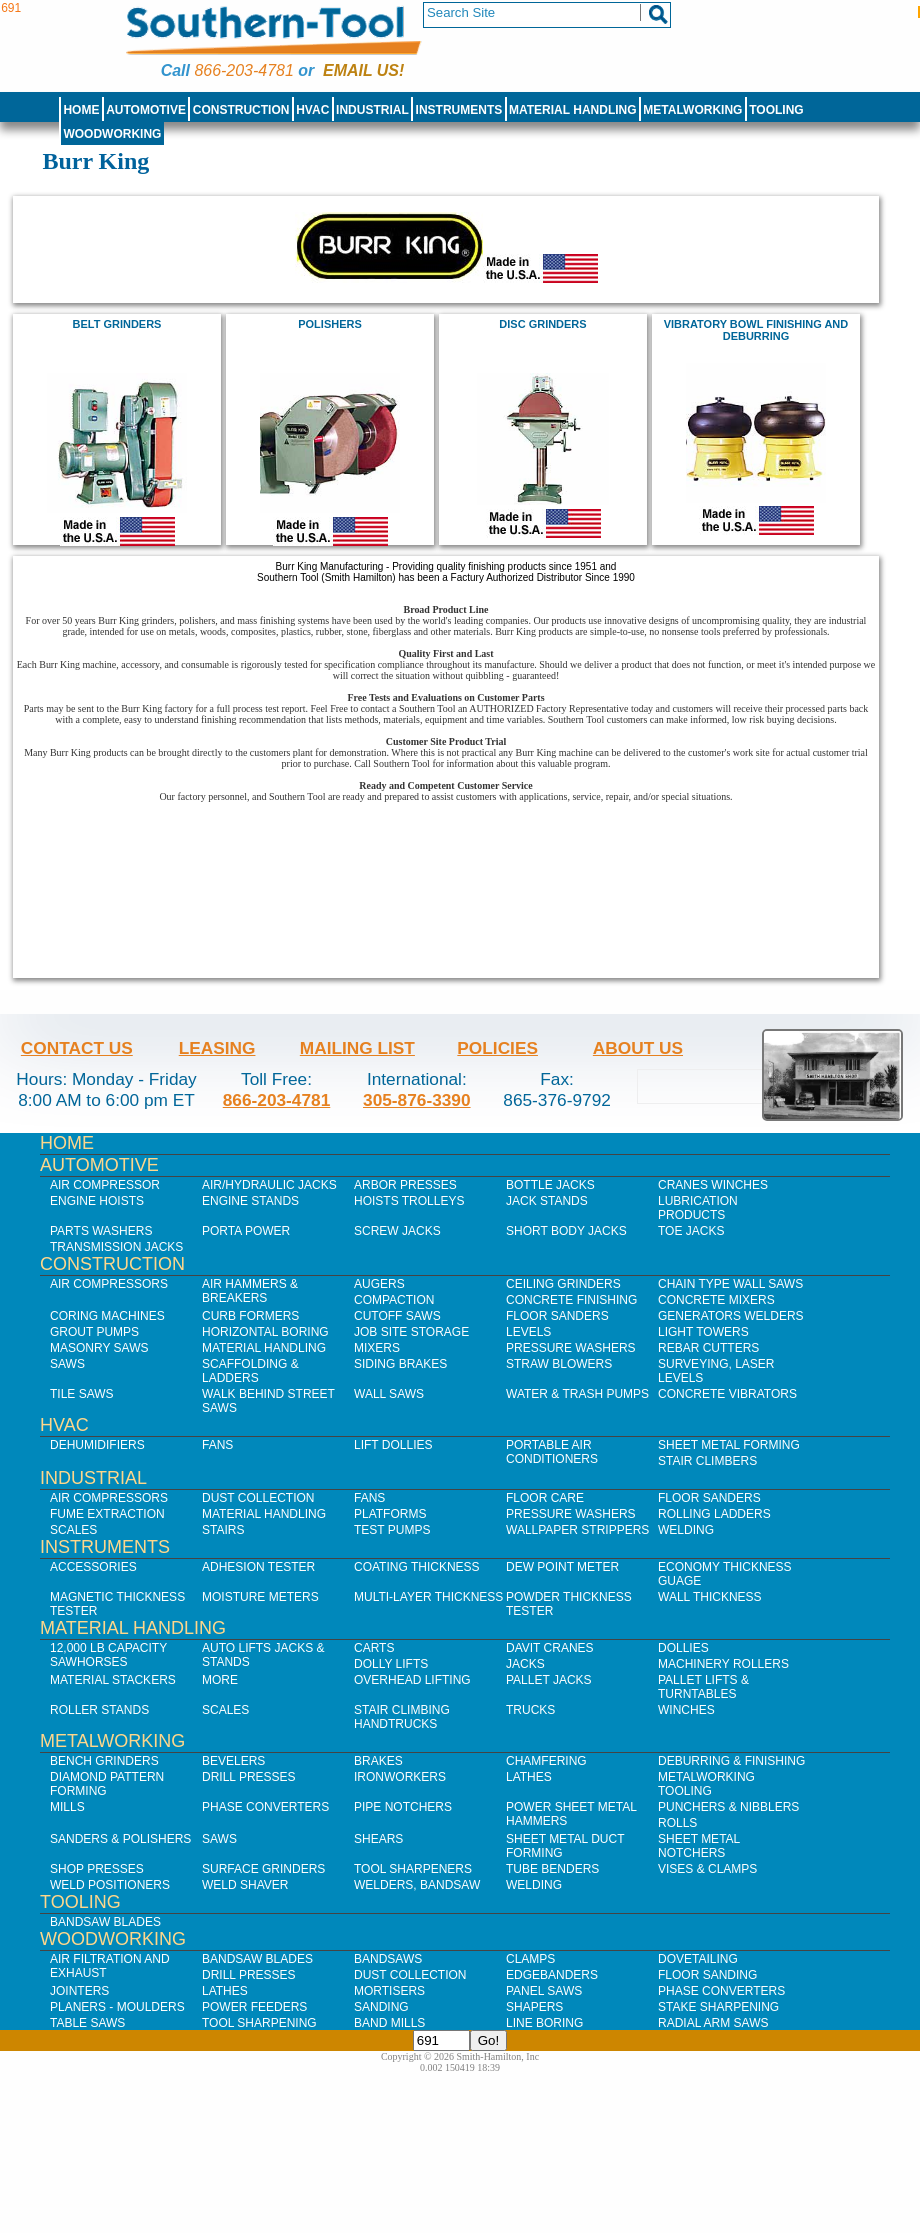  I want to click on Dehumidifiers, so click(97, 1445).